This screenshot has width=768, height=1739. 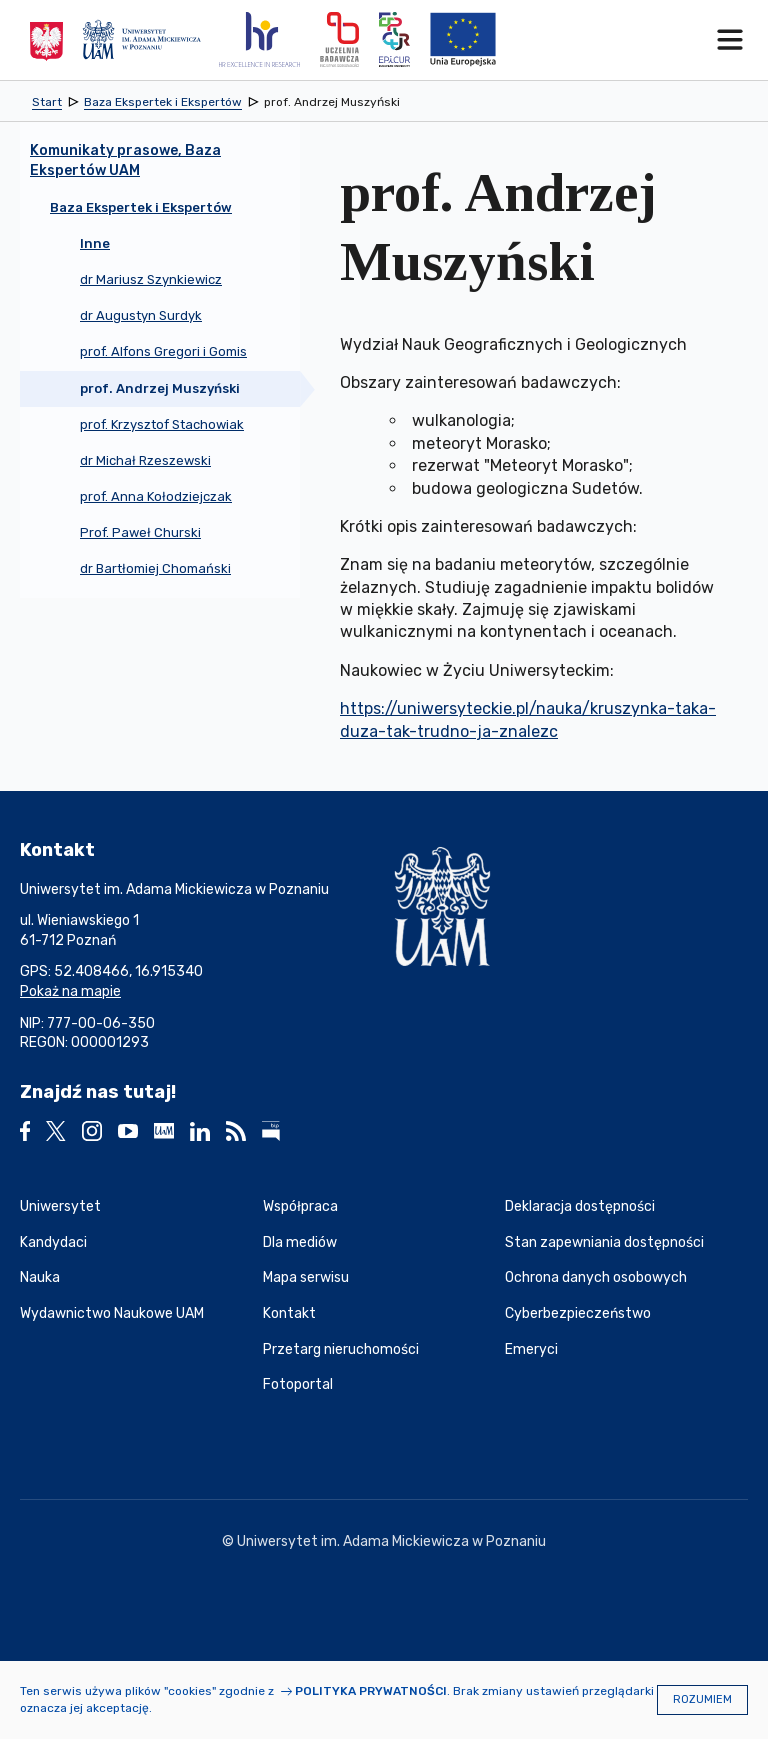 What do you see at coordinates (70, 991) in the screenshot?
I see `Pokaż na mapie` at bounding box center [70, 991].